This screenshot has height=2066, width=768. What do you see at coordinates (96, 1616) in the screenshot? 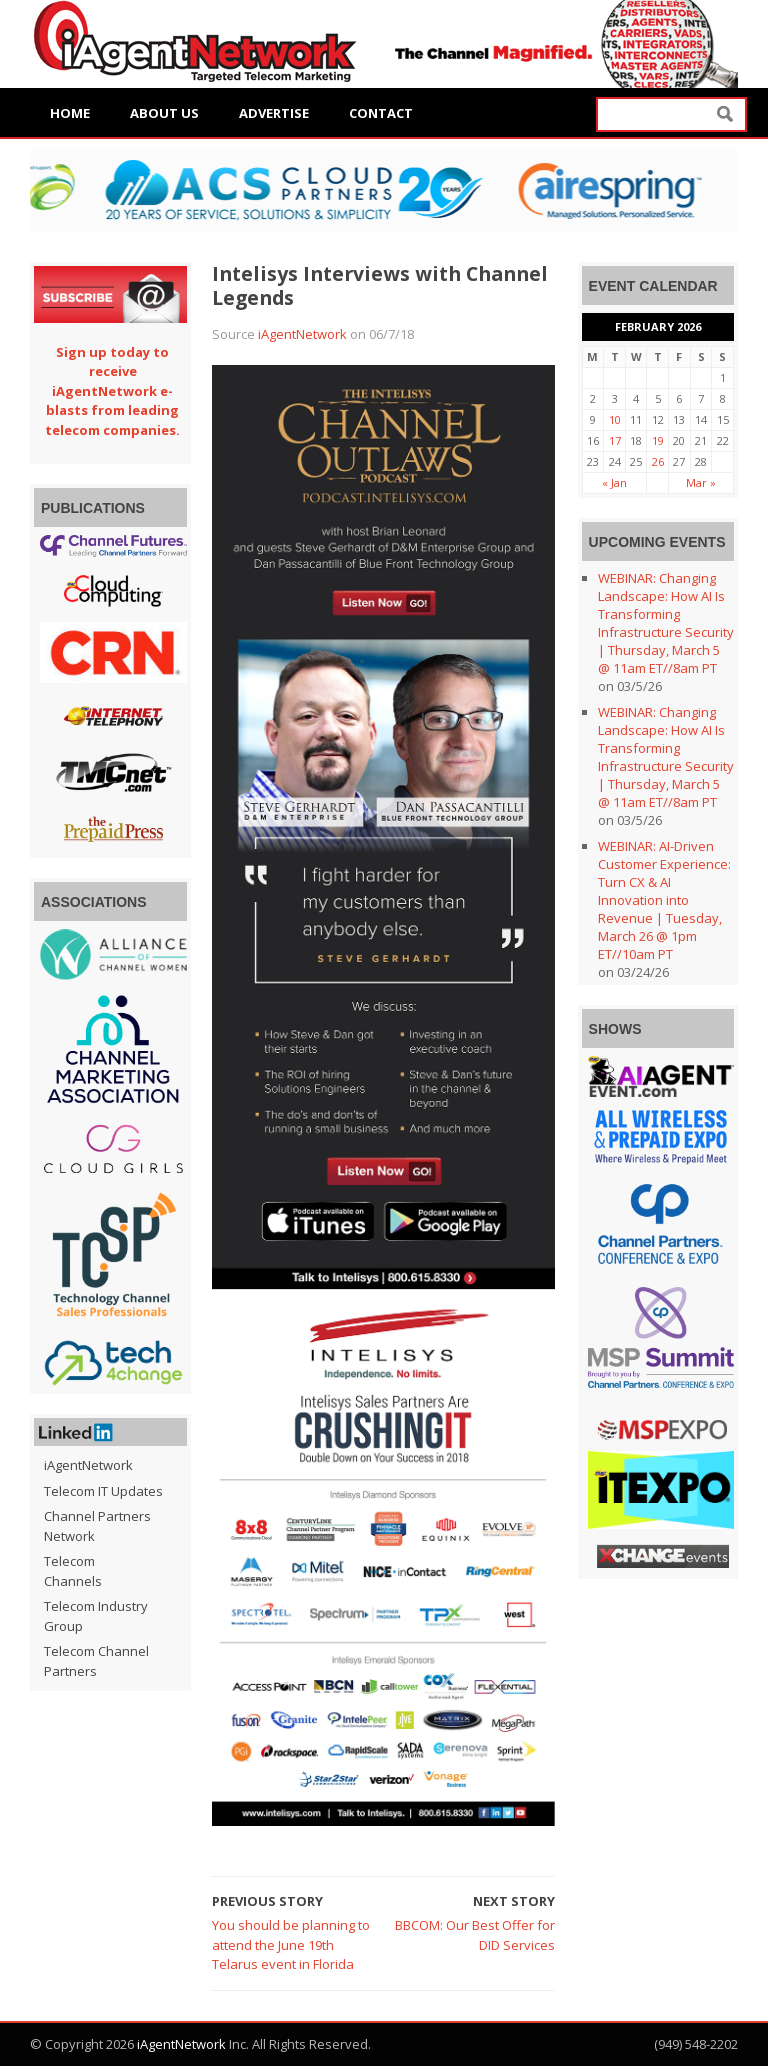
I see `Telecom Industry Group` at bounding box center [96, 1616].